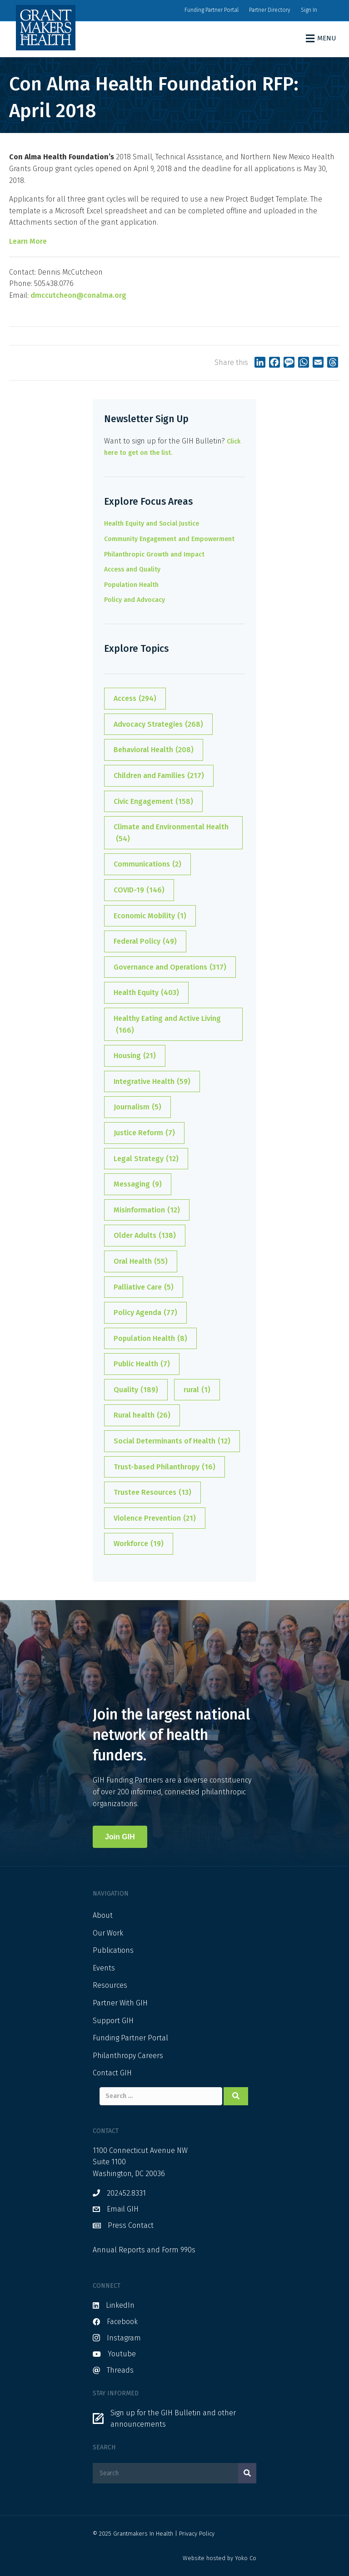 This screenshot has height=2576, width=349. Describe the element at coordinates (170, 967) in the screenshot. I see `Governance and Operations [Governance and Operations (317 items)]` at that location.